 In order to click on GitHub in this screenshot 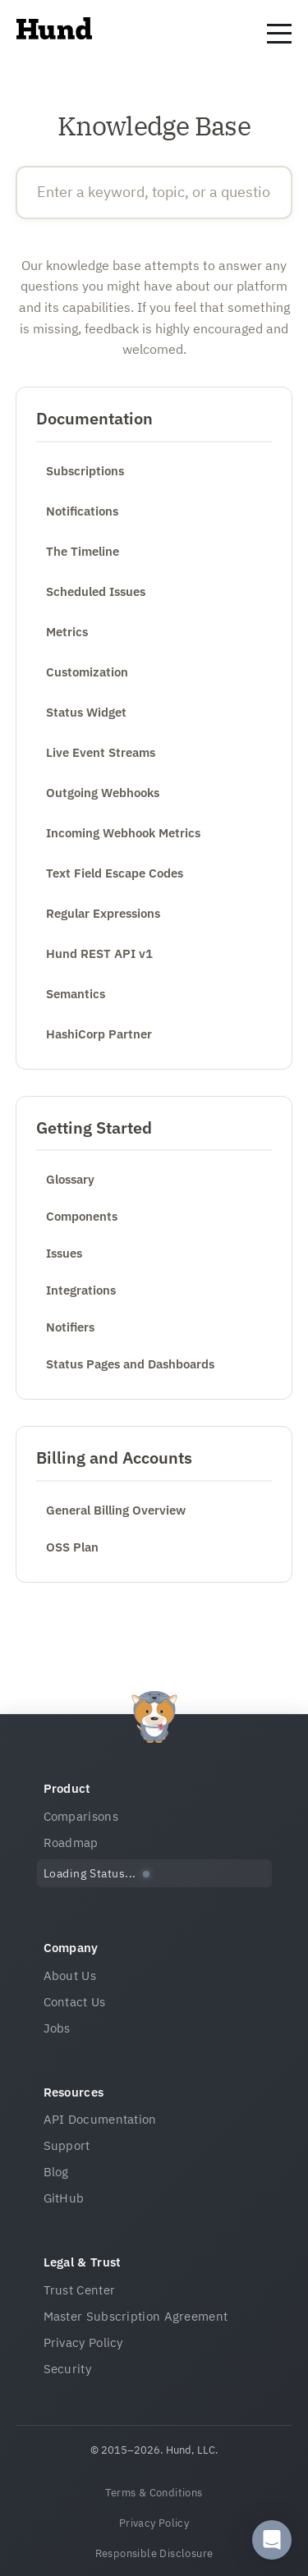, I will do `click(64, 2198)`.